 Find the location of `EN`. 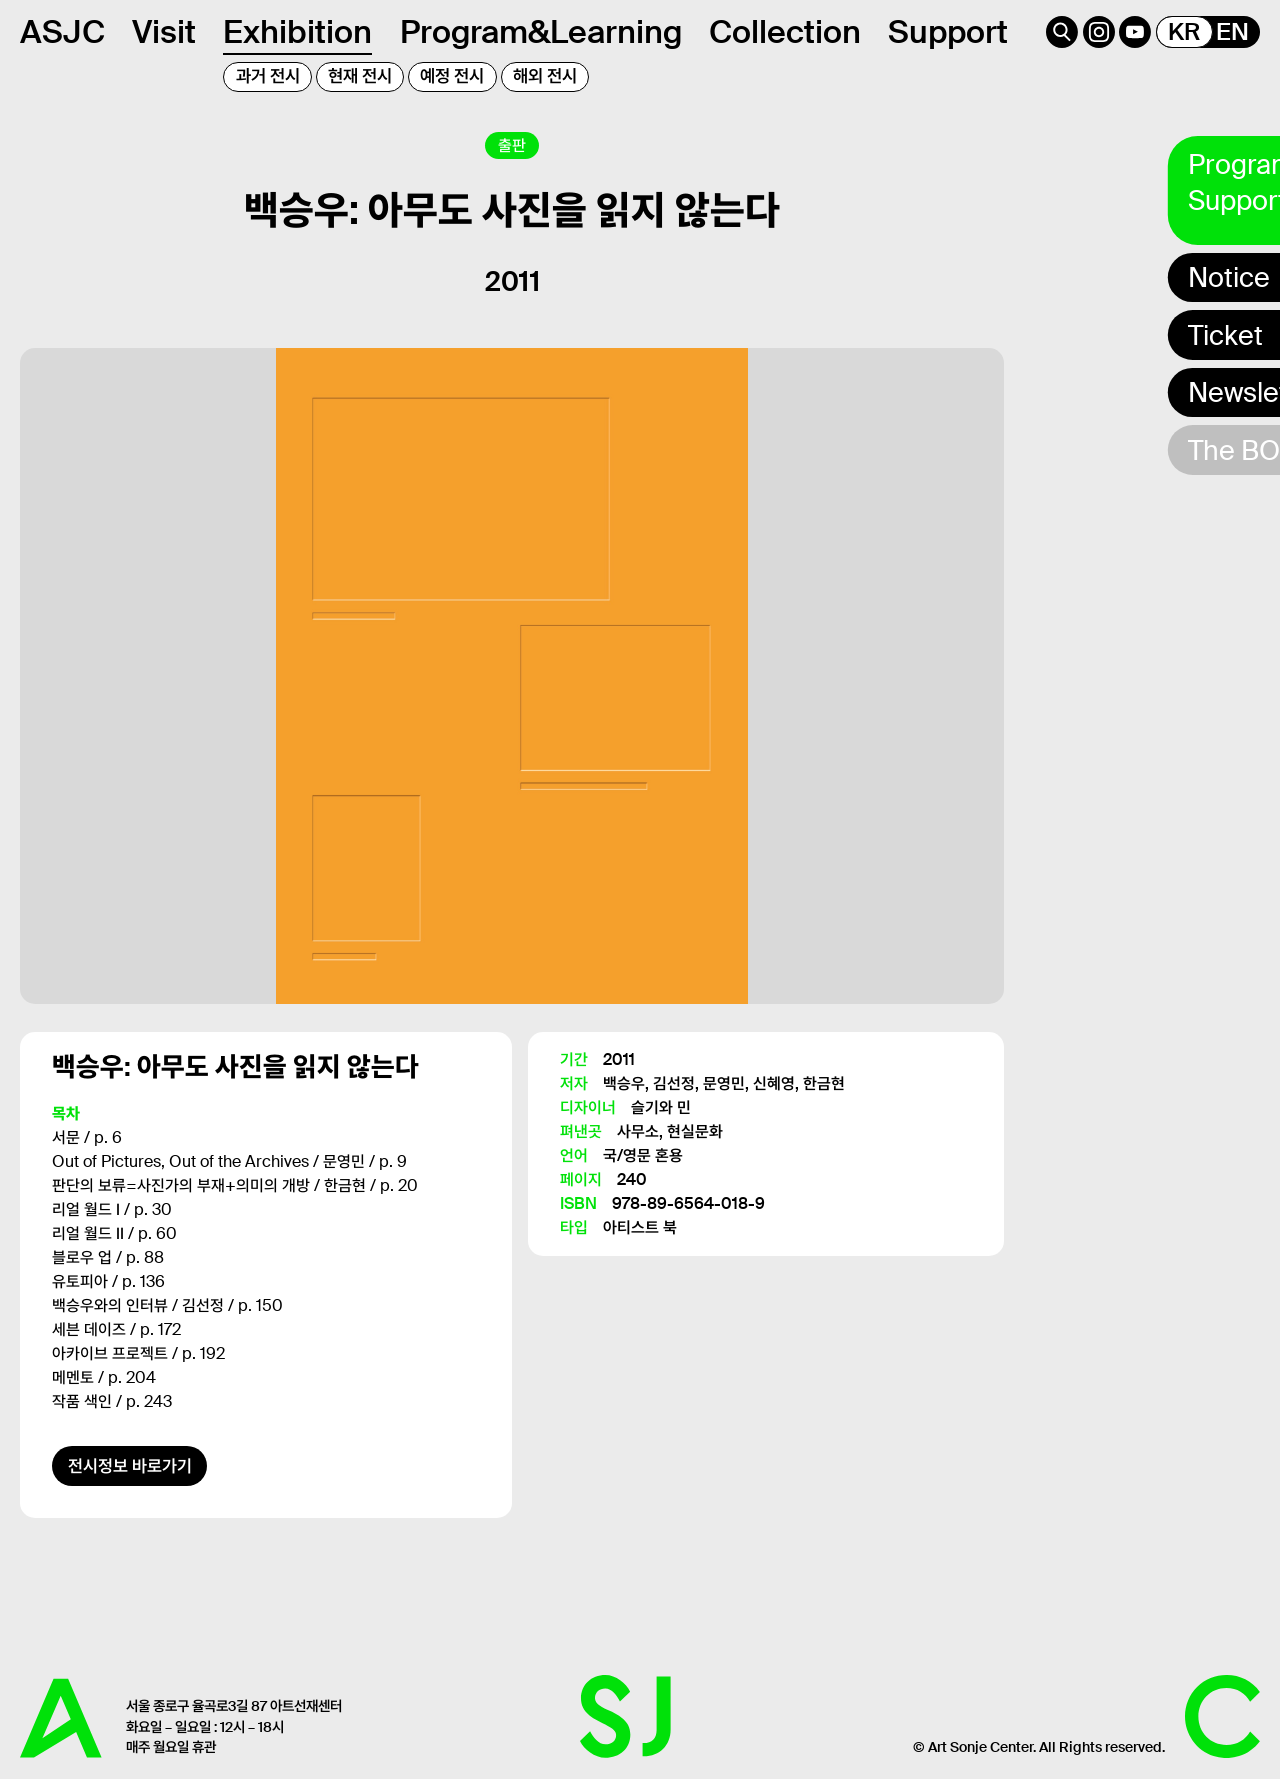

EN is located at coordinates (1232, 32).